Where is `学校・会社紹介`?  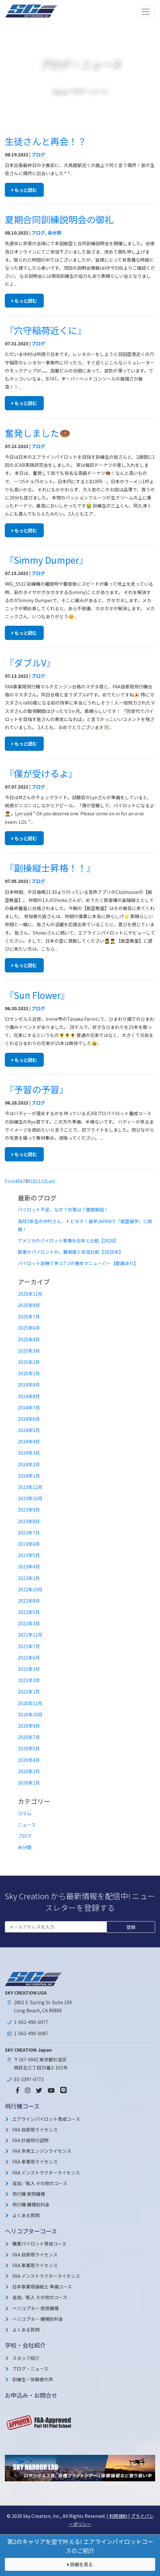
学校・会社紹介 is located at coordinates (25, 2345).